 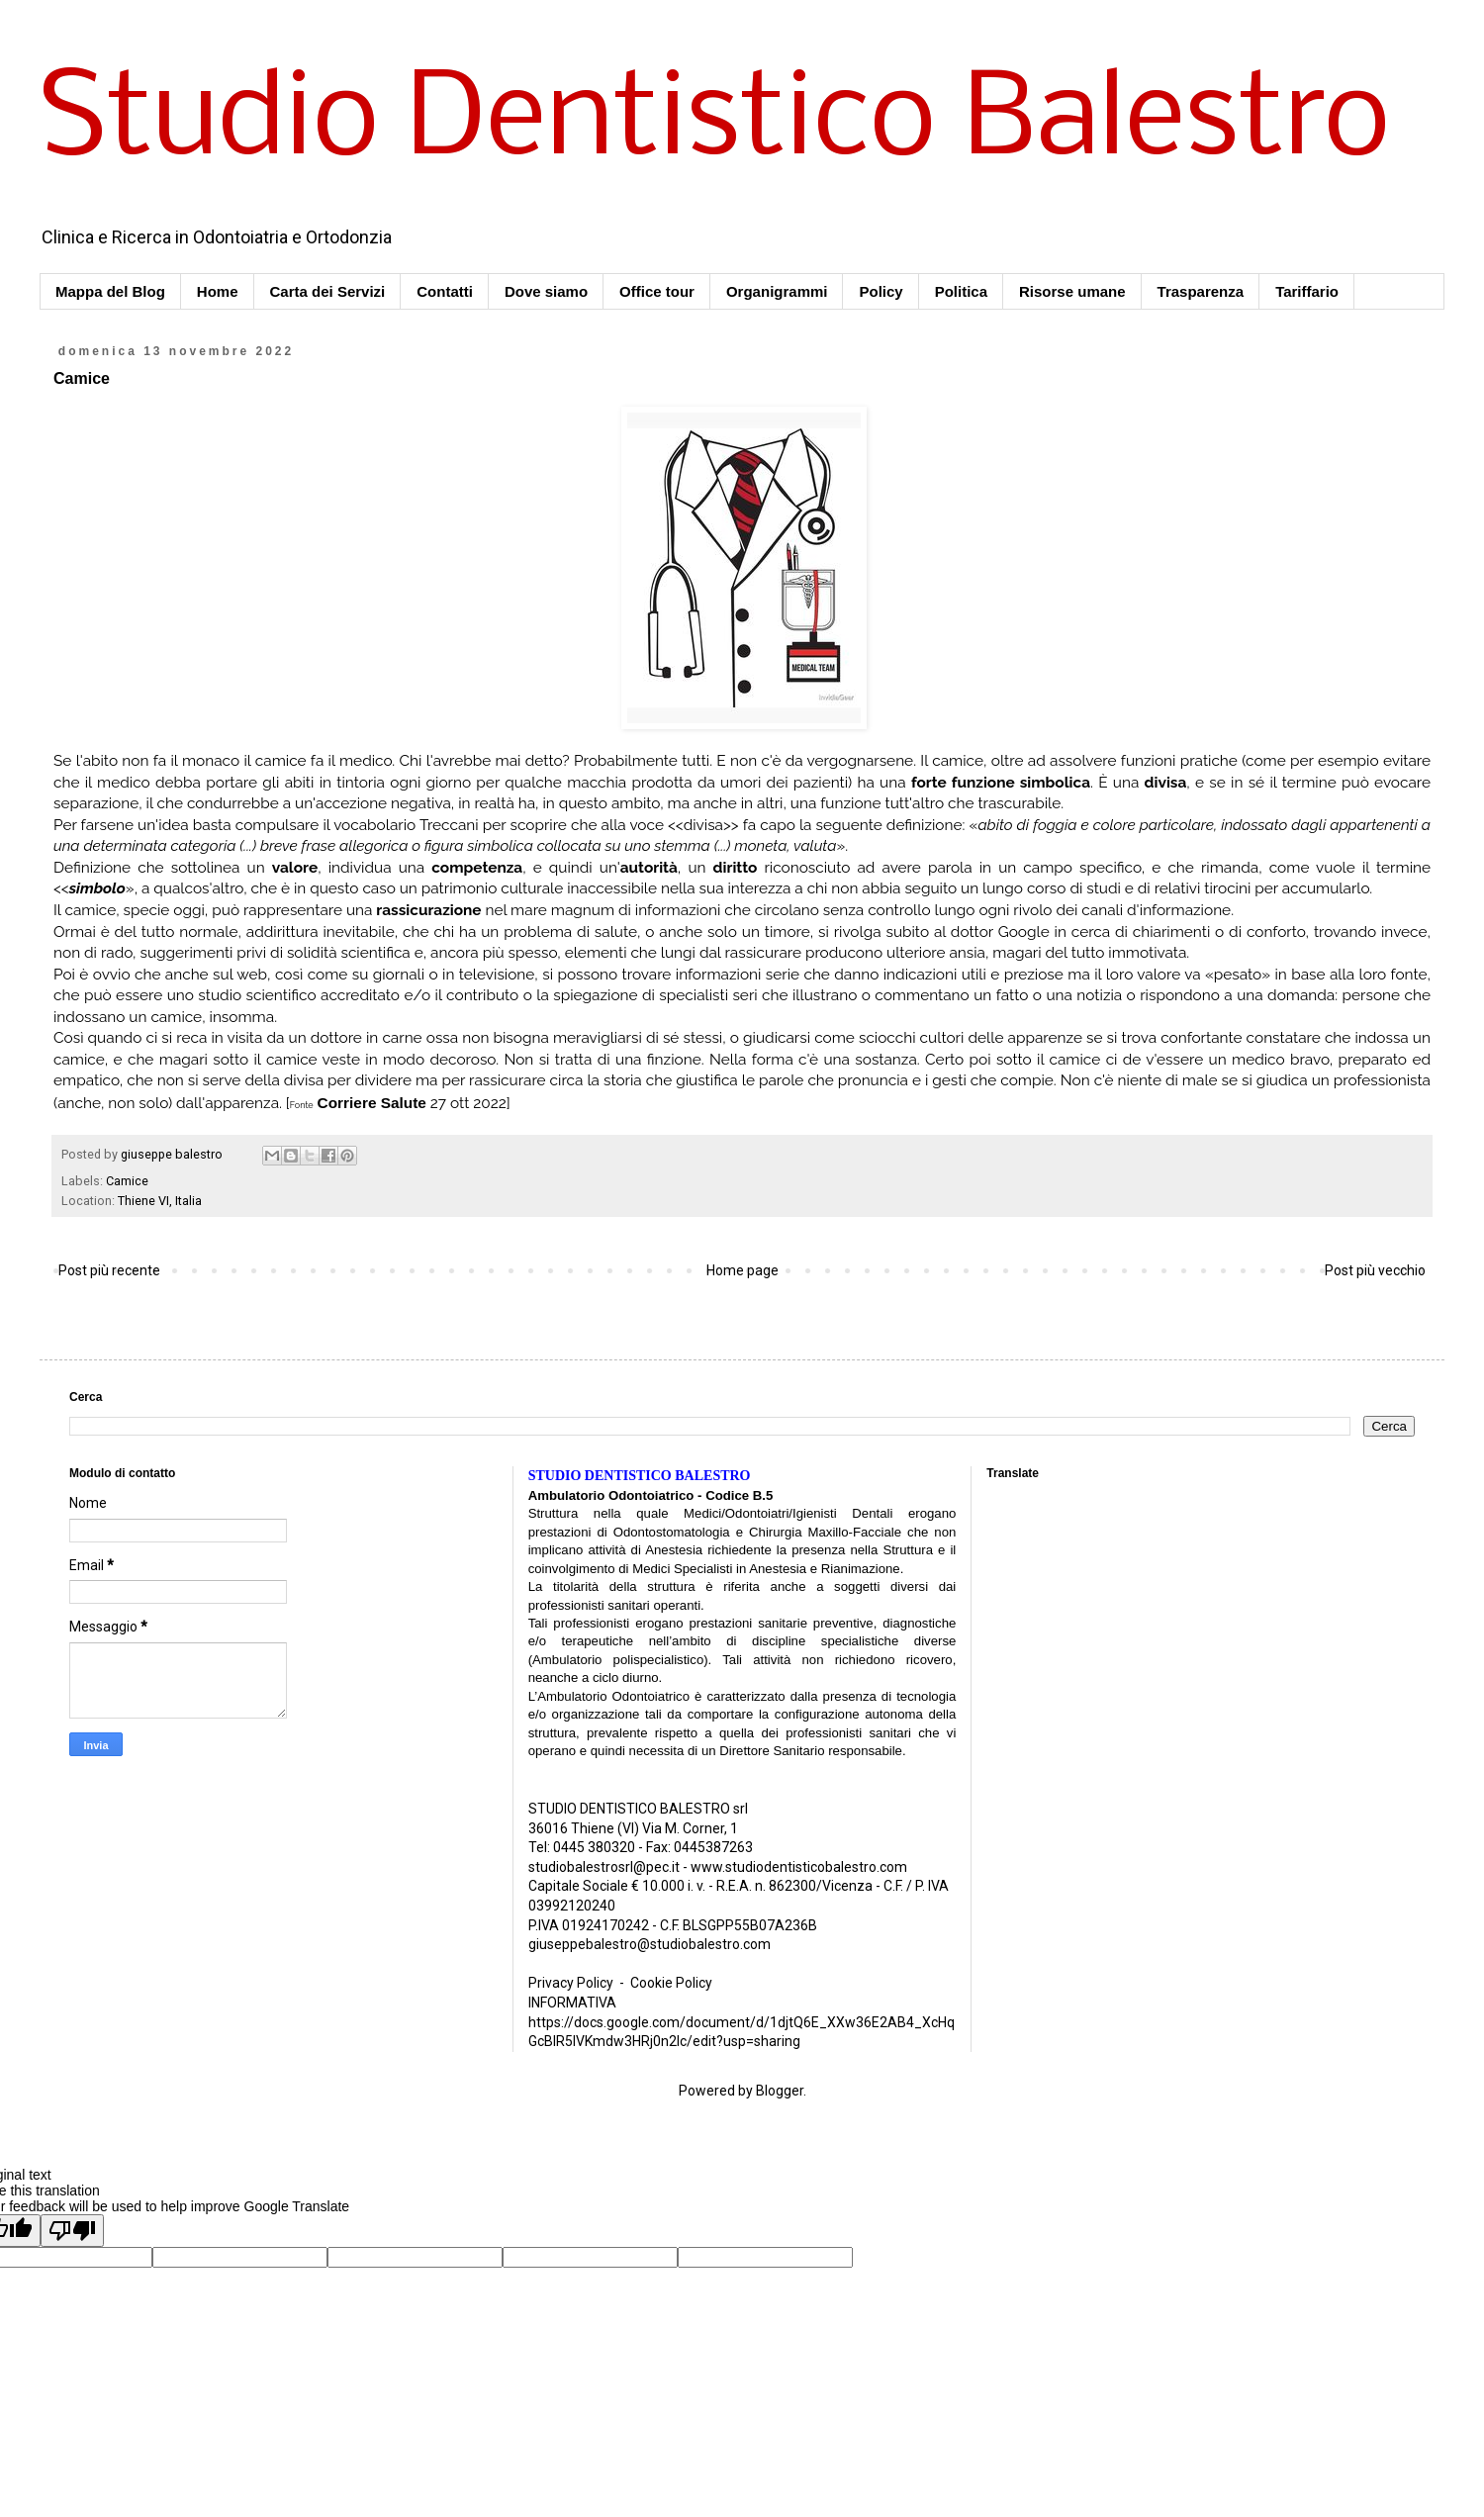 What do you see at coordinates (570, 1983) in the screenshot?
I see `Privacy Policy` at bounding box center [570, 1983].